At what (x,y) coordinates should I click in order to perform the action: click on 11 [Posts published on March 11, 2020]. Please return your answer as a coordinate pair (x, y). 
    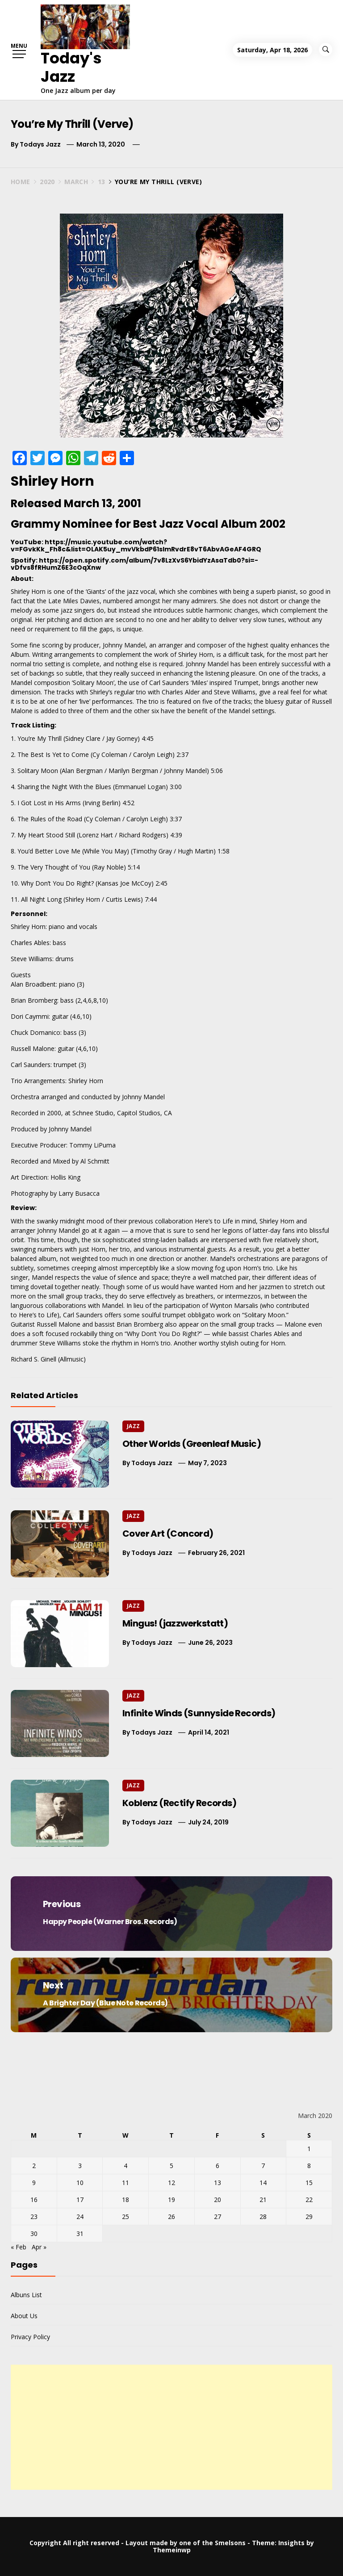
    Looking at the image, I should click on (125, 2182).